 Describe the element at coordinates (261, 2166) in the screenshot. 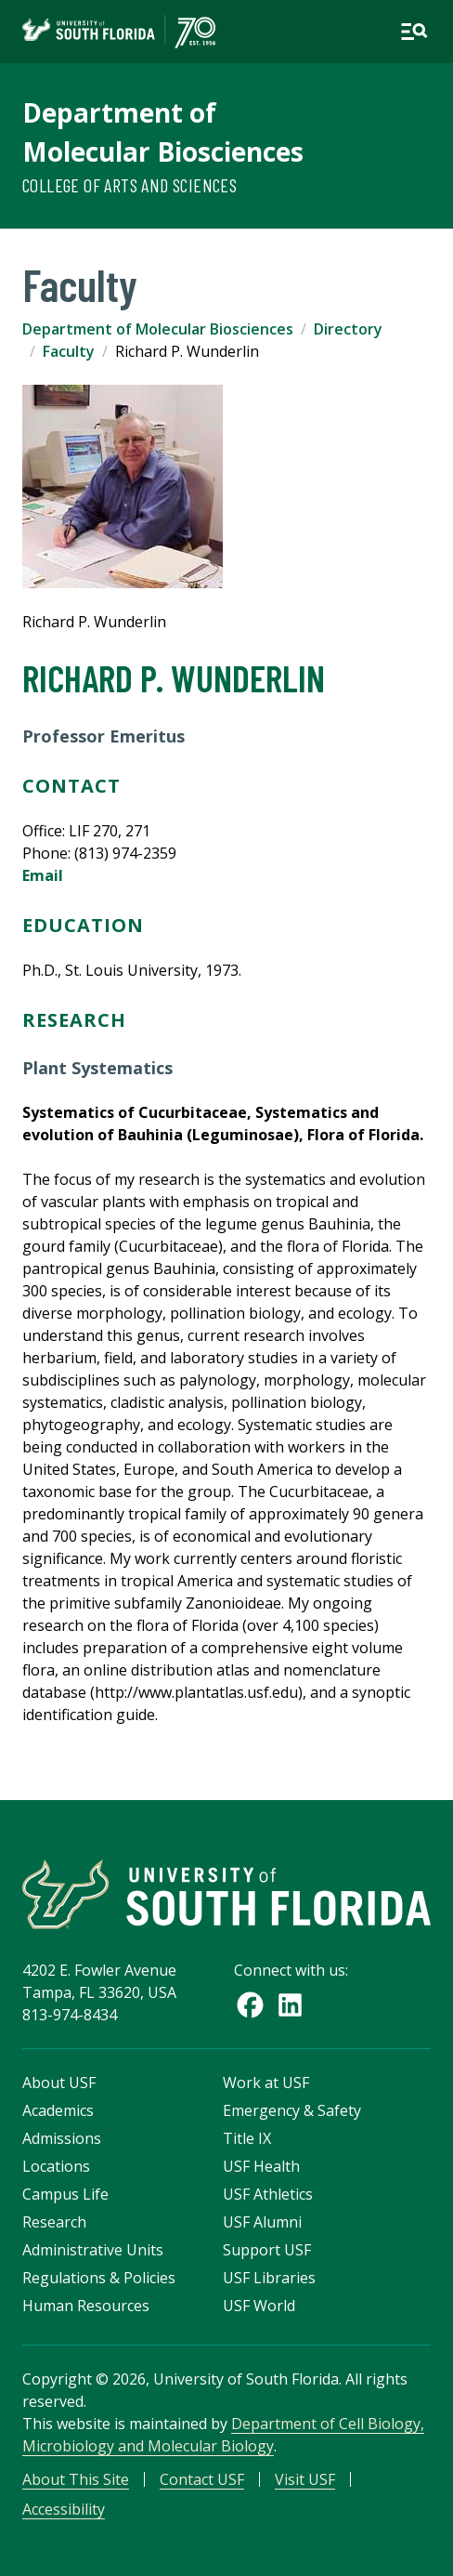

I see `USF Health` at that location.